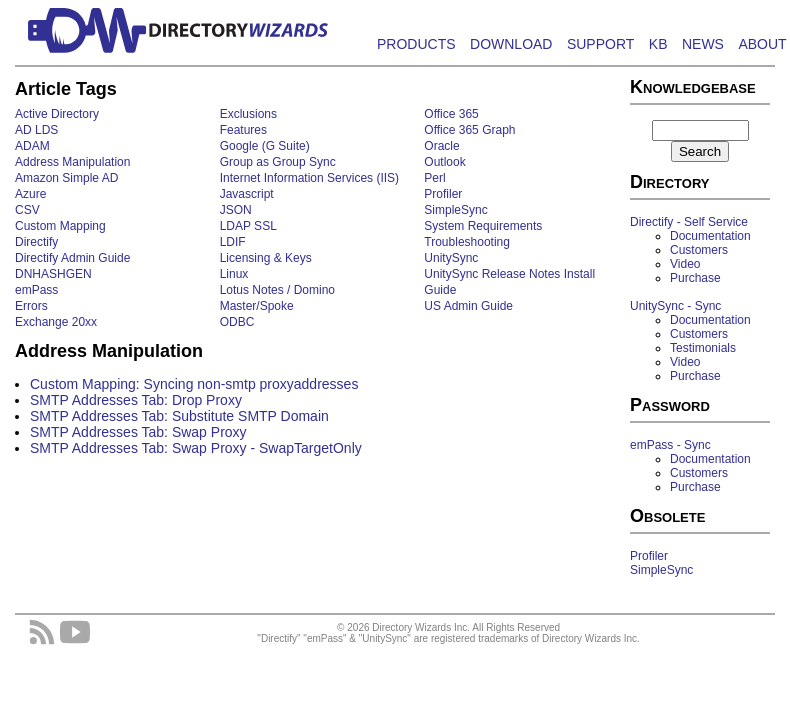 The image size is (790, 720). Describe the element at coordinates (658, 44) in the screenshot. I see `KB` at that location.